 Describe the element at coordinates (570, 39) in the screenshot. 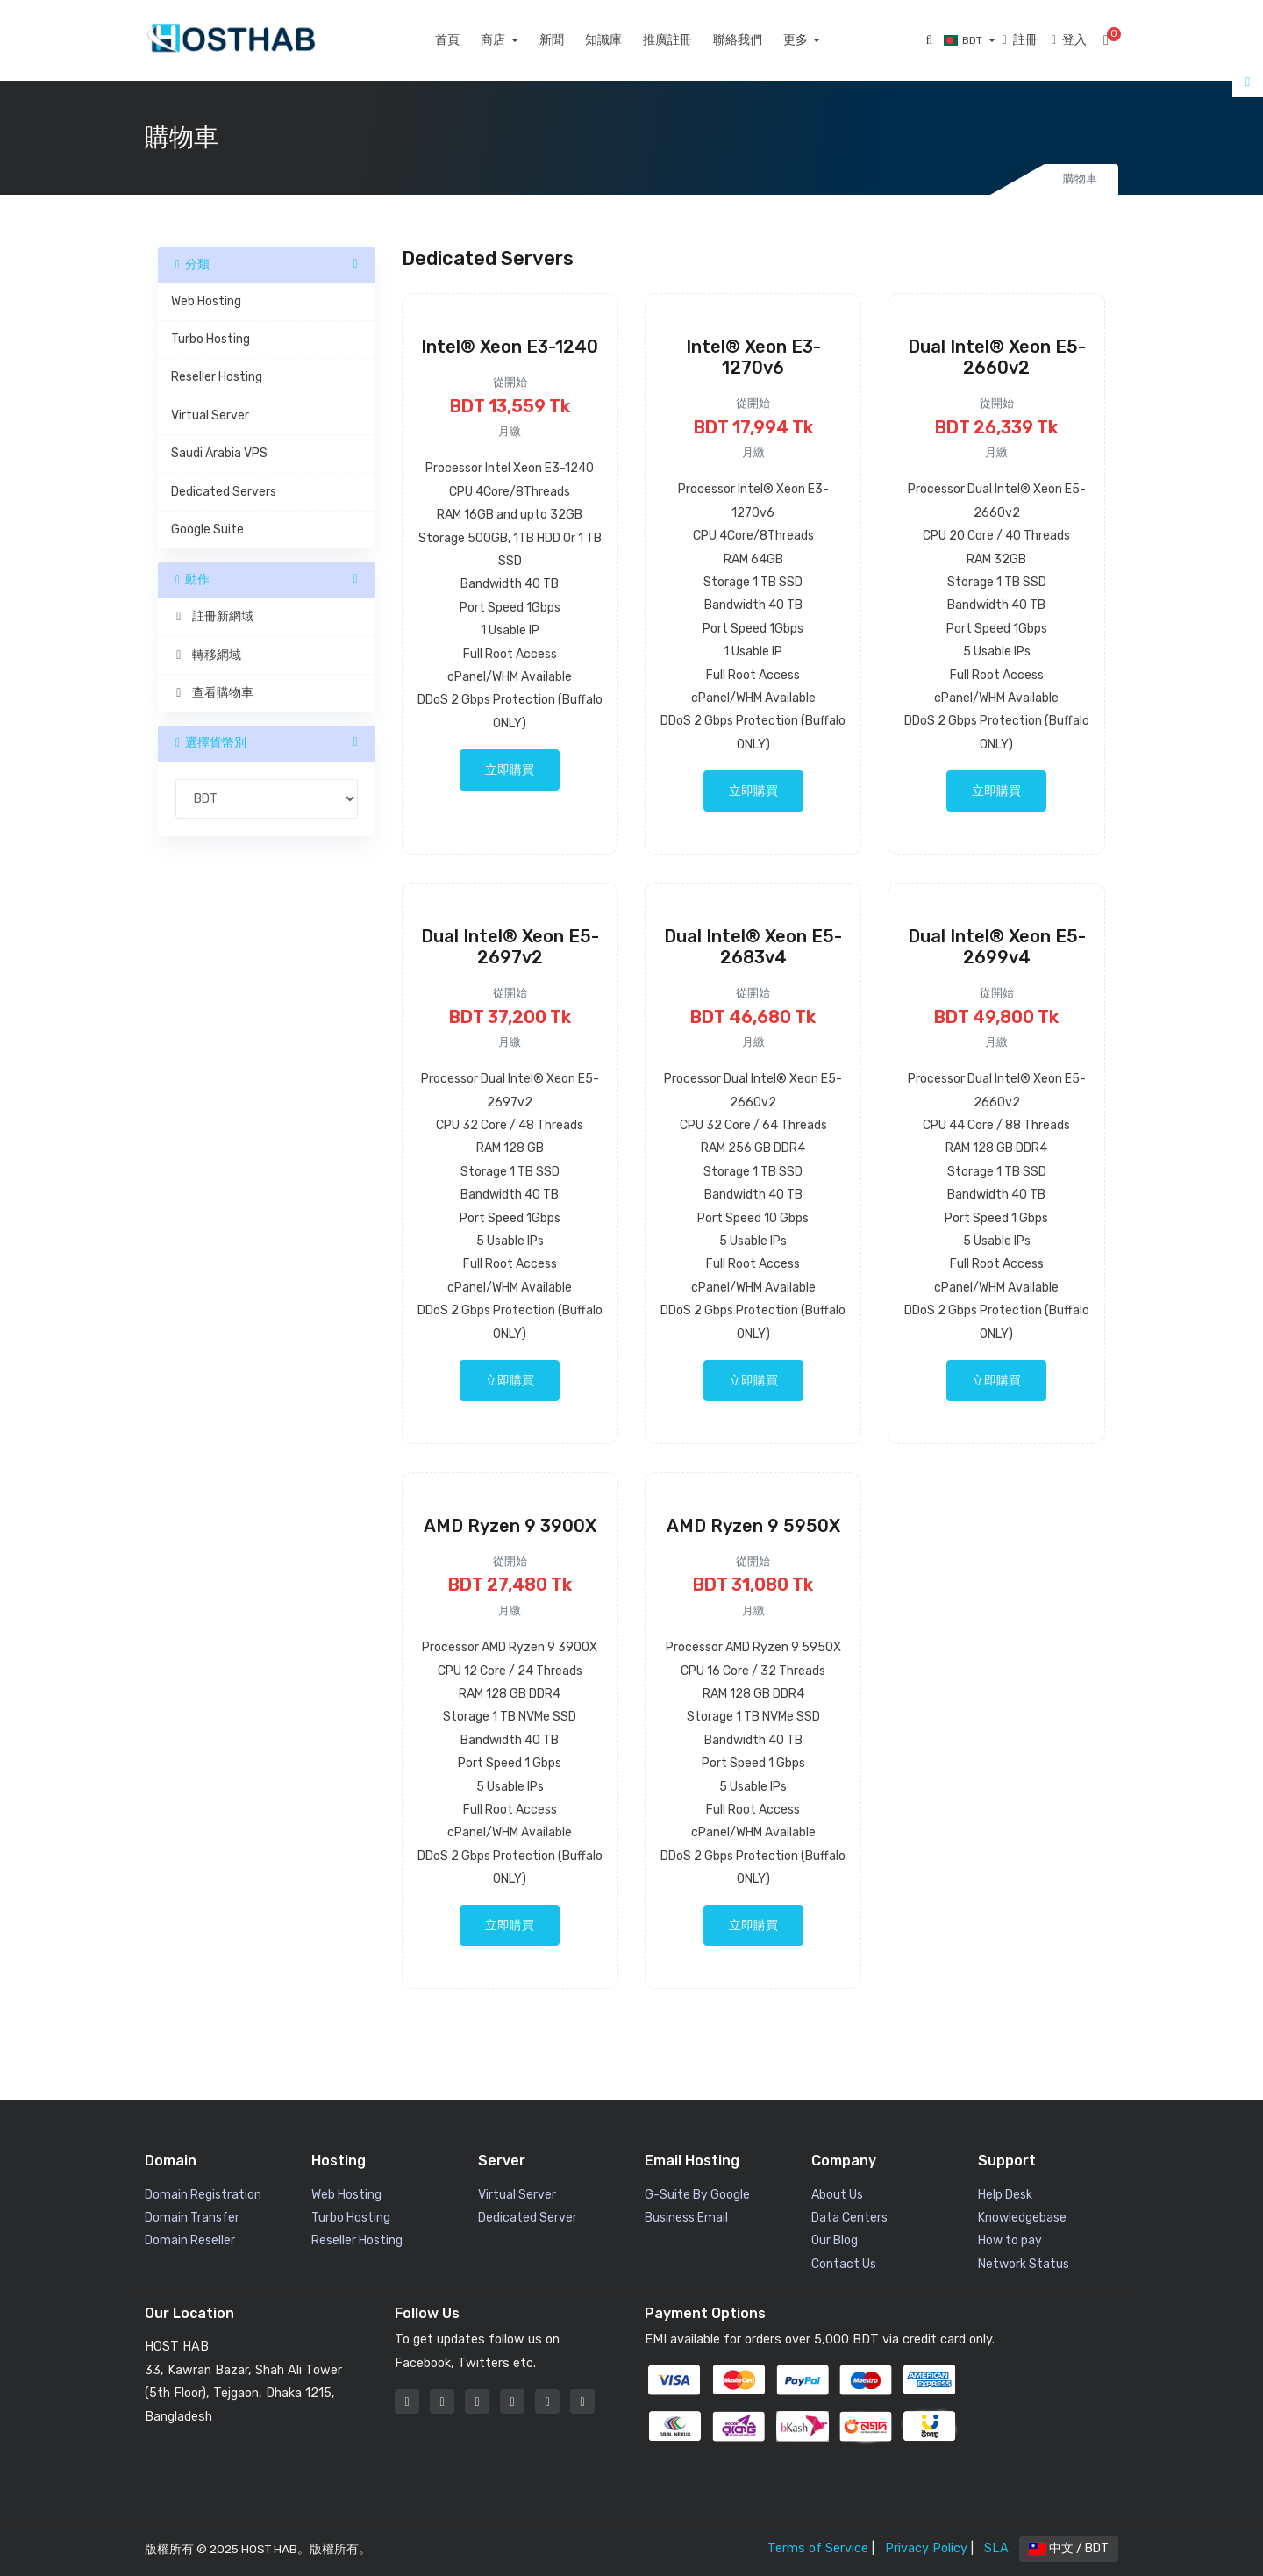

I see `新聞` at that location.